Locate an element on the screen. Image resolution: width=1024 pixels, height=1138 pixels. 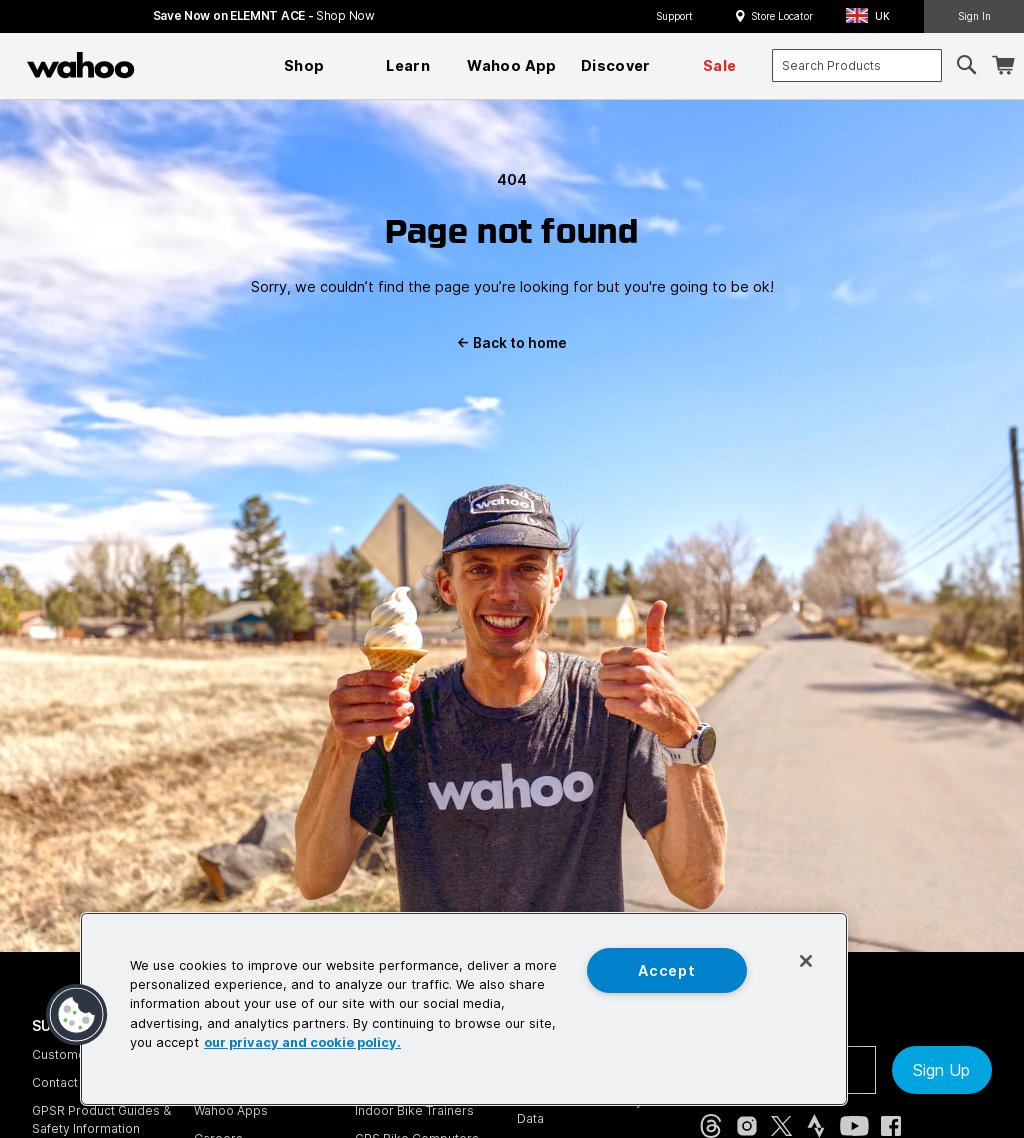
Wahoo Apps is located at coordinates (231, 1110).